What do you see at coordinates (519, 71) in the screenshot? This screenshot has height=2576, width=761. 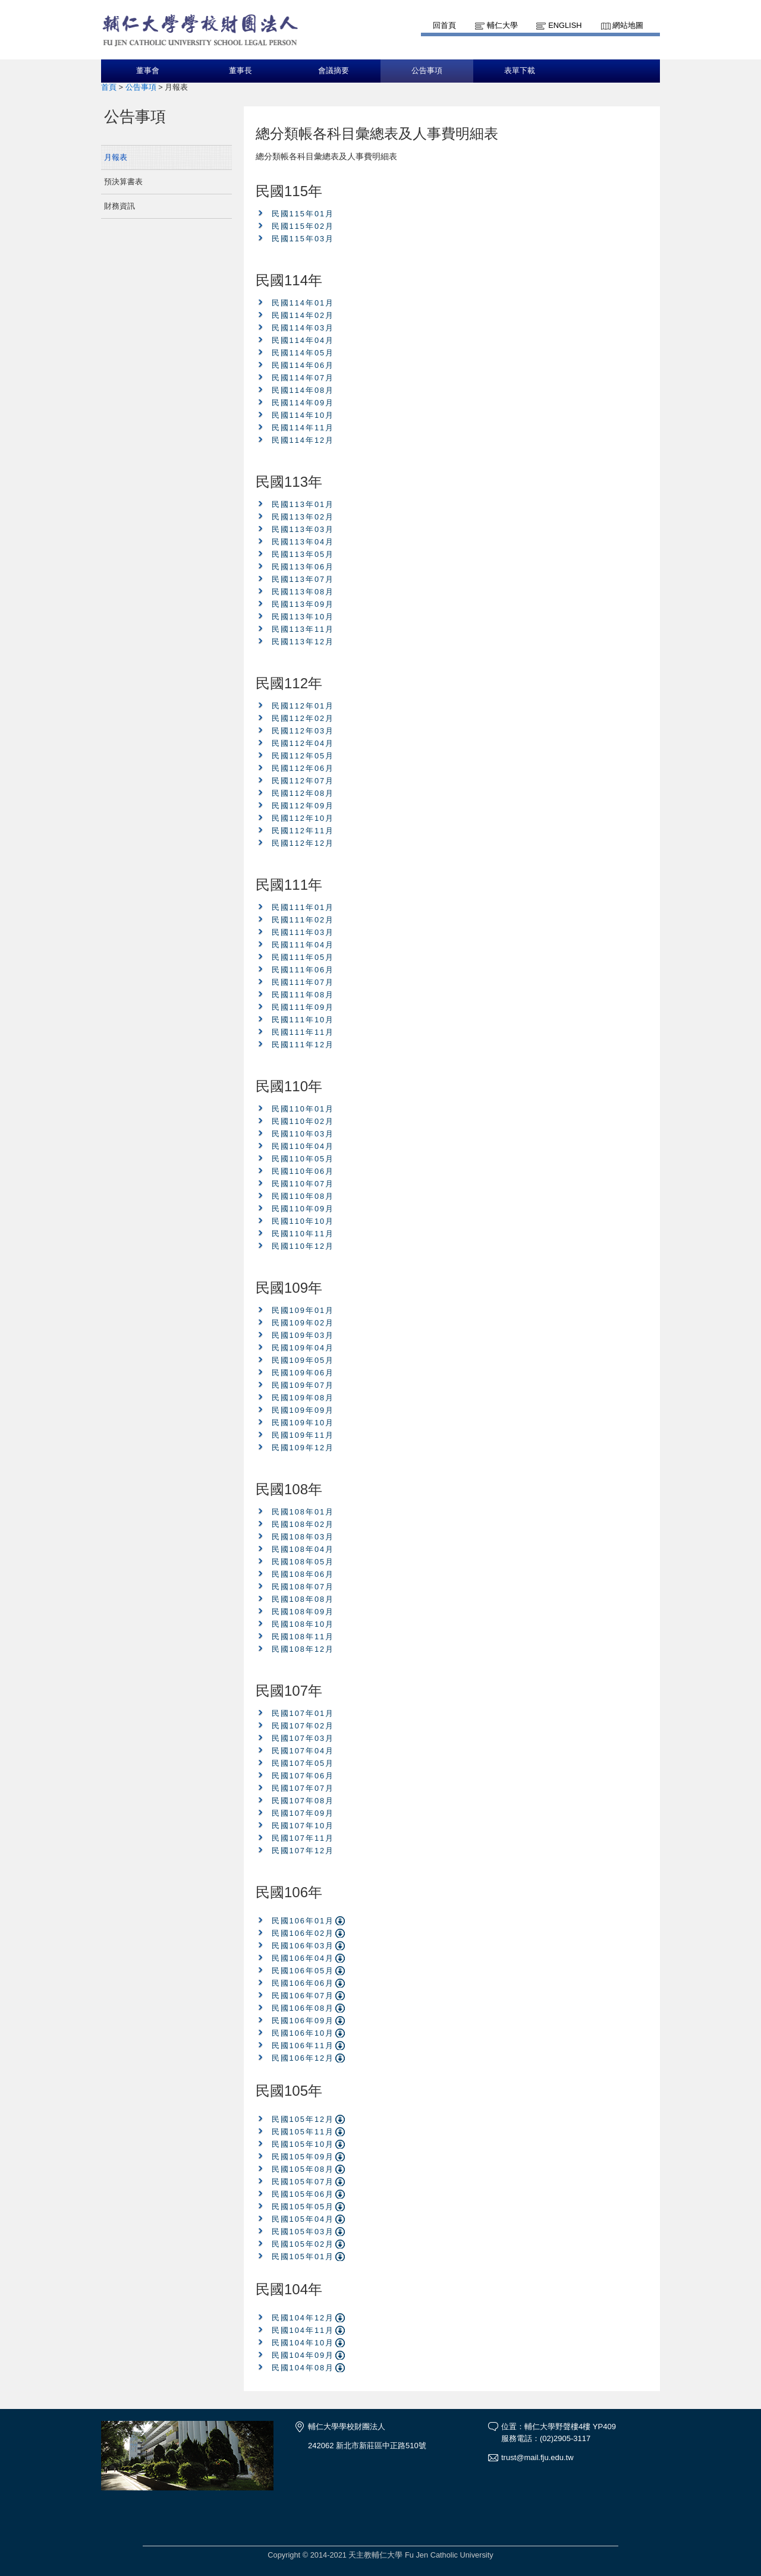 I see `表單下載` at bounding box center [519, 71].